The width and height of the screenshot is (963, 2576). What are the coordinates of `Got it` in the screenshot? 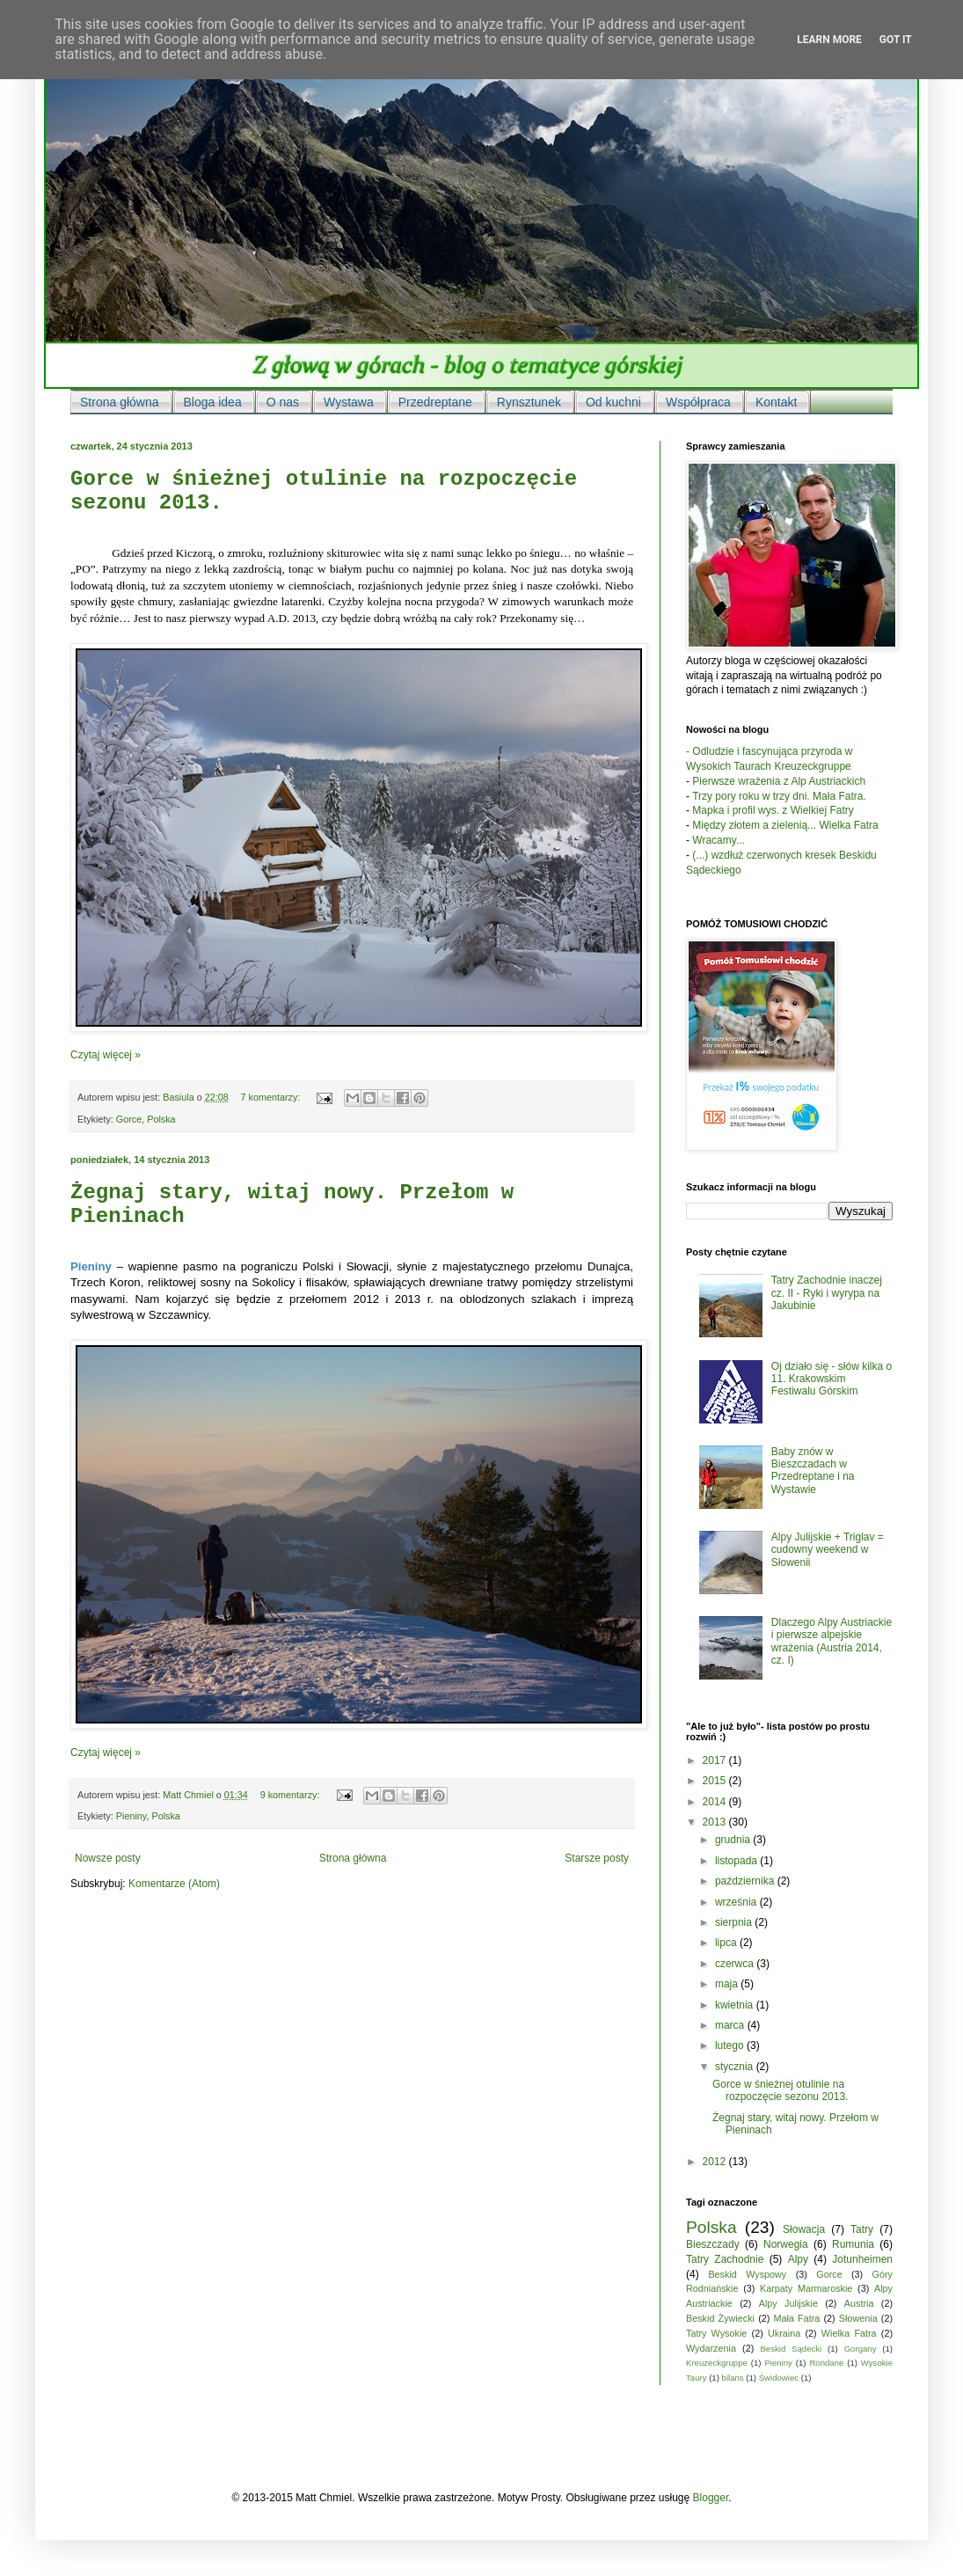 It's located at (895, 39).